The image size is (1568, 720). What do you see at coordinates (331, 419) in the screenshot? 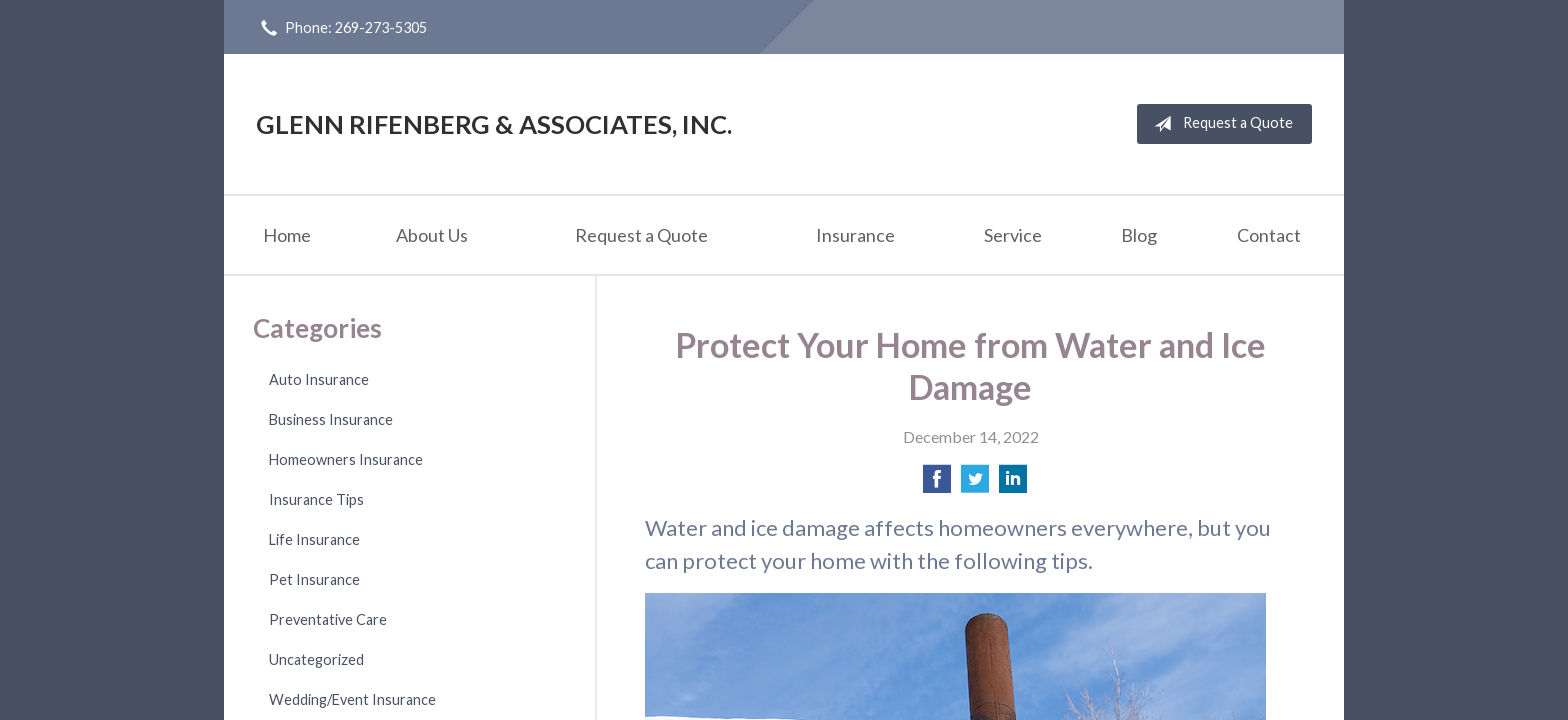
I see `Business Insurance` at bounding box center [331, 419].